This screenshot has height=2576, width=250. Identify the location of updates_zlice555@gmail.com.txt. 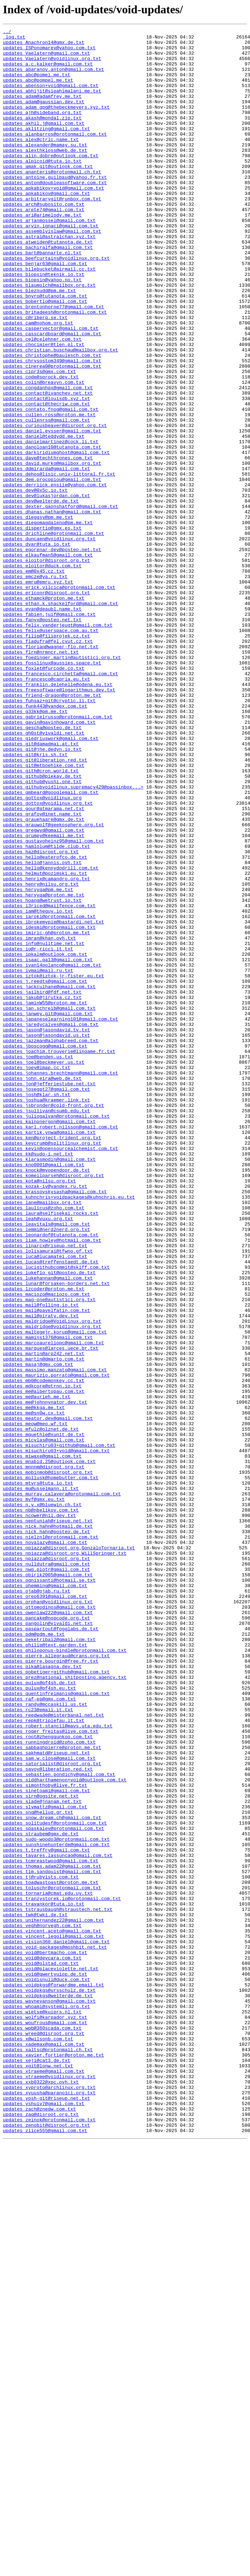
(45, 2551).